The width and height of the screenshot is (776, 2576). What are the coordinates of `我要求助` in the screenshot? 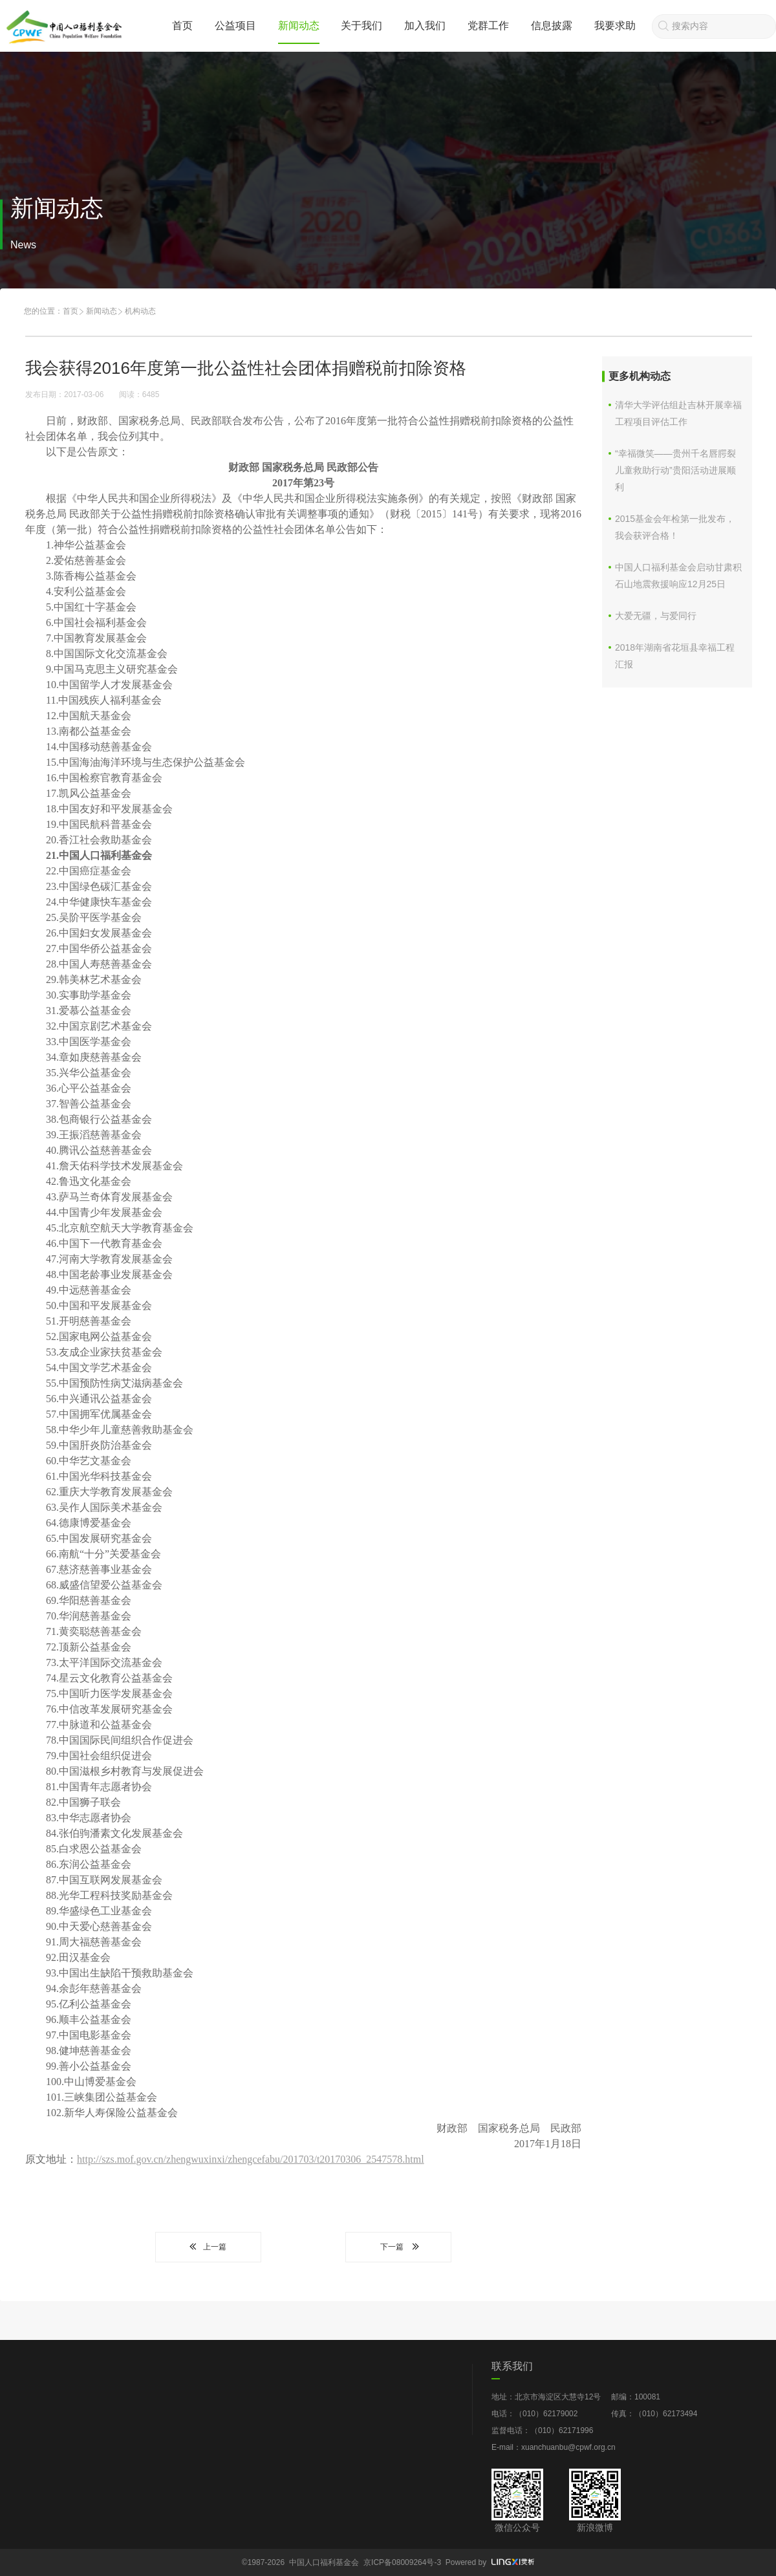 It's located at (615, 25).